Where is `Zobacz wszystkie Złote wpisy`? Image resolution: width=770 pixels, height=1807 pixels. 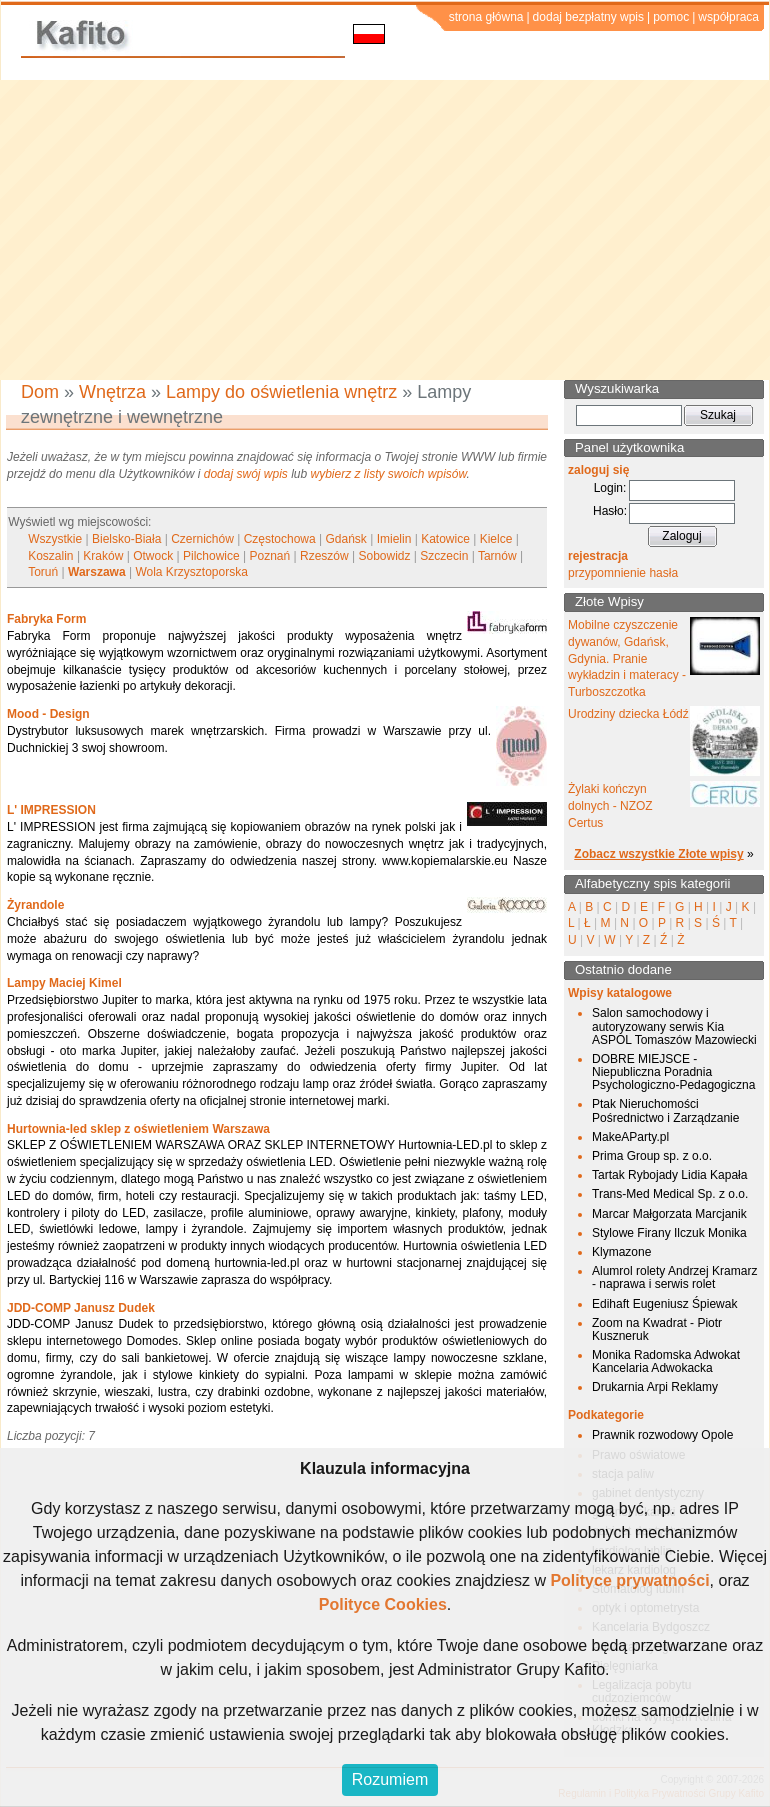 Zobacz wszystkie Złote wpisy is located at coordinates (658, 854).